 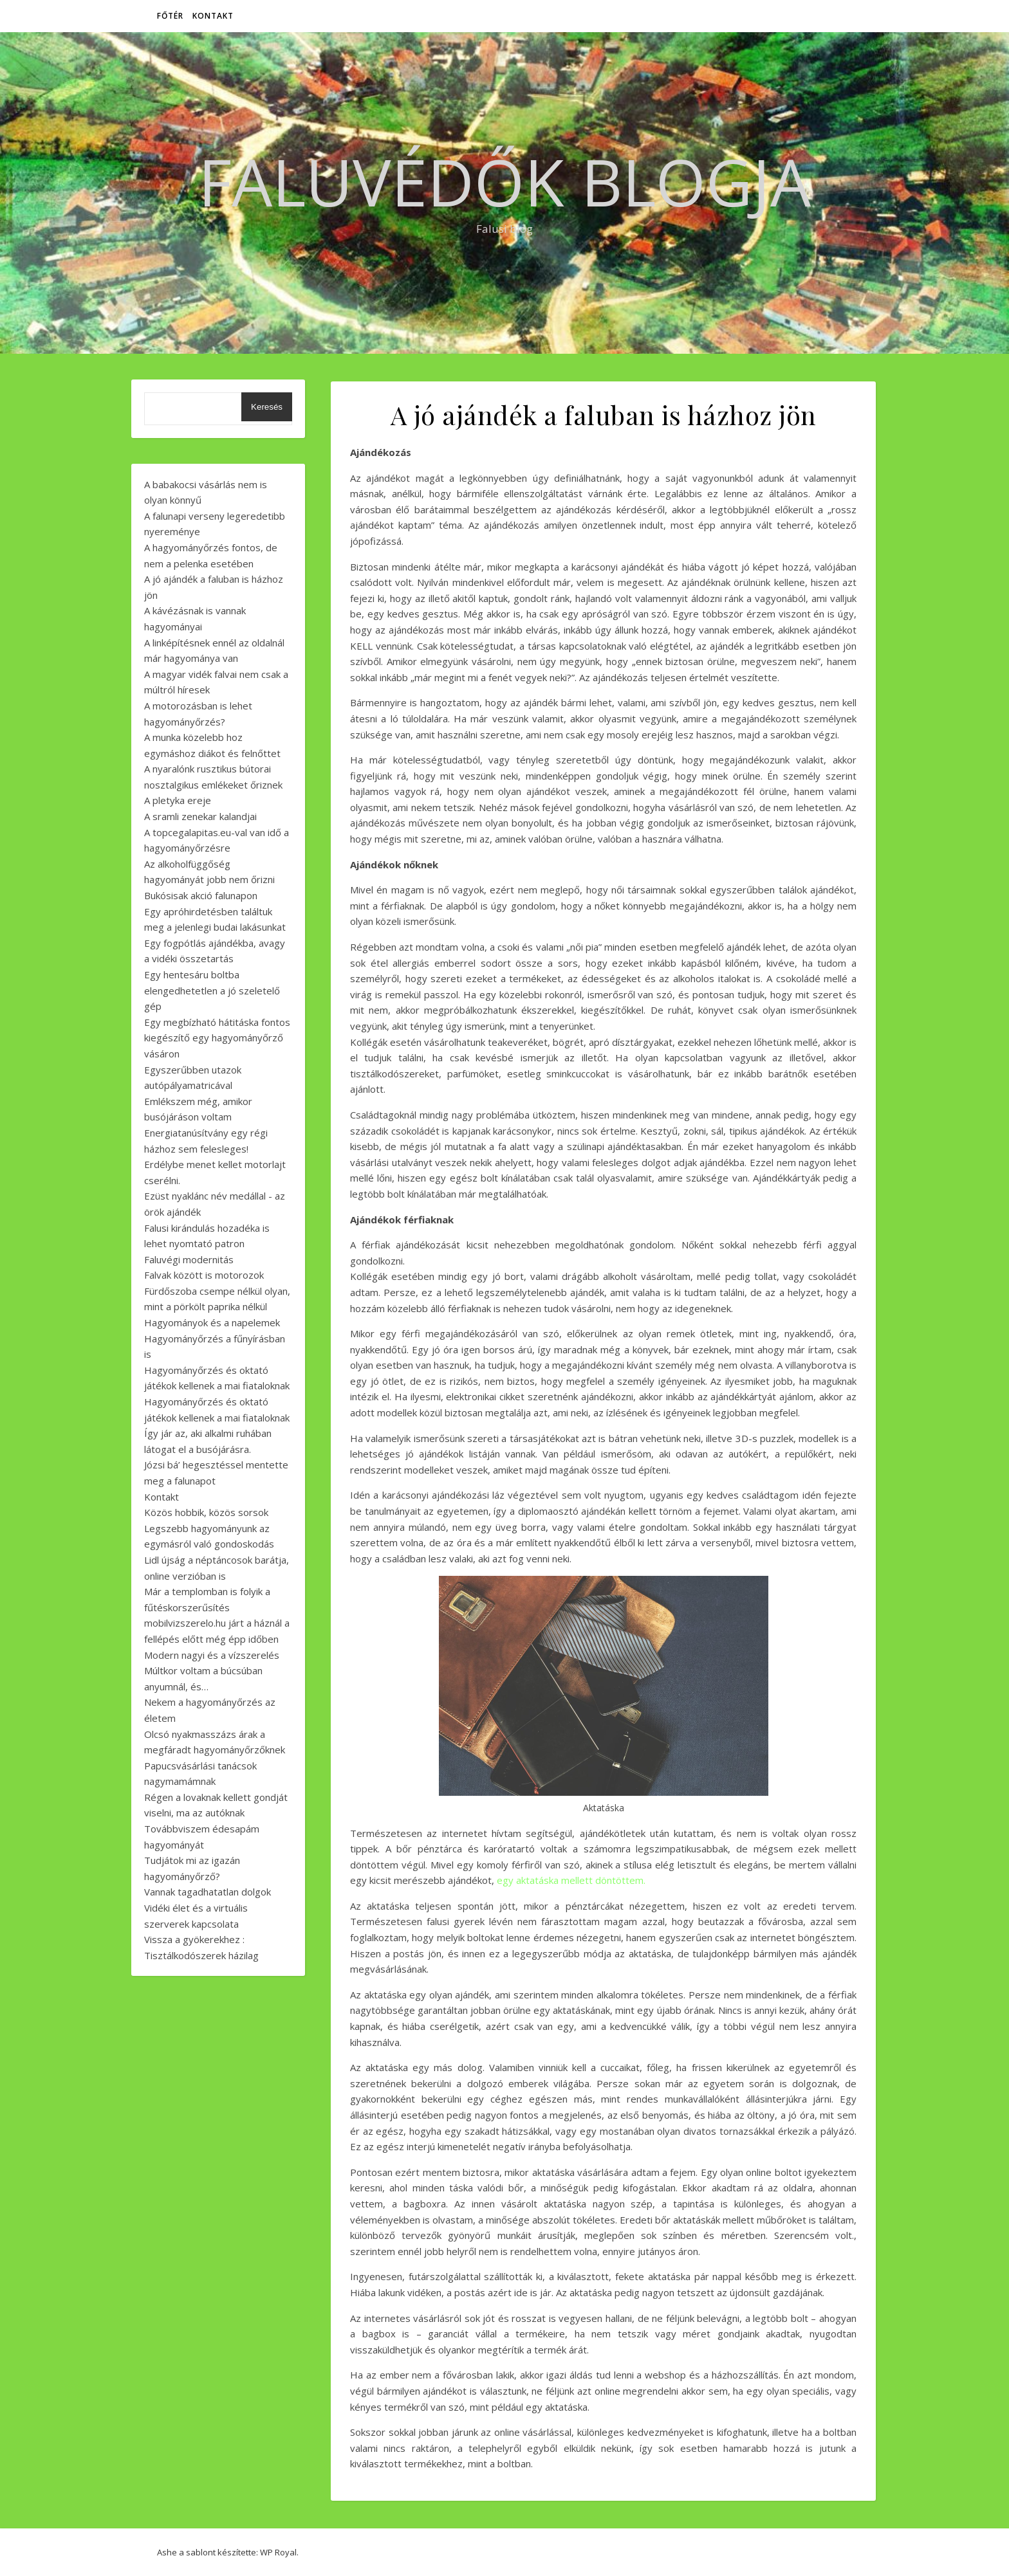 I want to click on Vannak tagadhatatlan dolgok, so click(x=207, y=1891).